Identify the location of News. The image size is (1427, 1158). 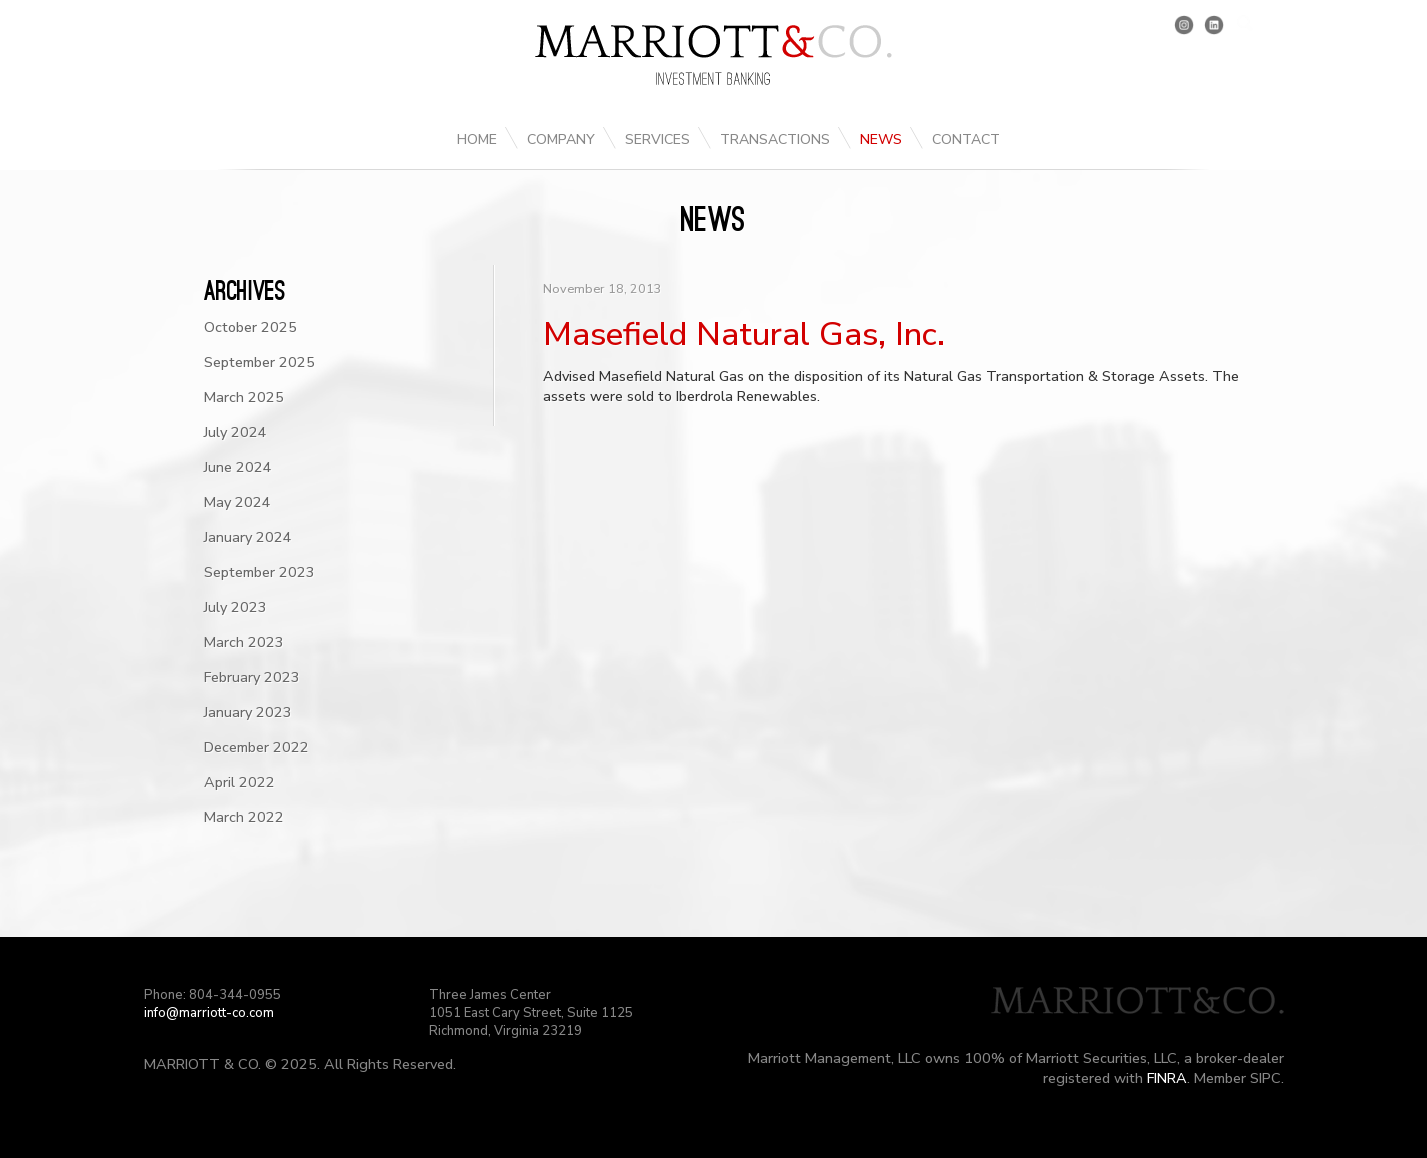
(881, 139).